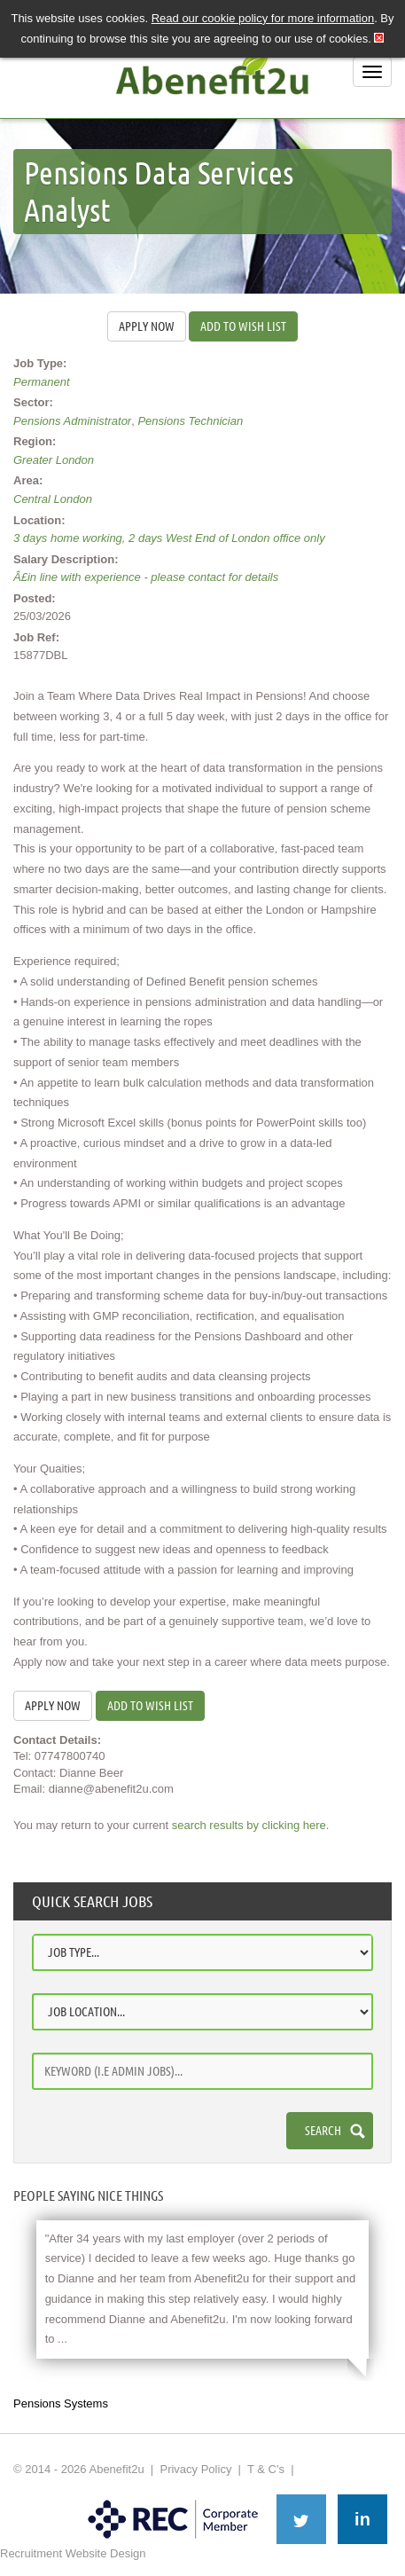  What do you see at coordinates (195, 2469) in the screenshot?
I see `Privacy Policy` at bounding box center [195, 2469].